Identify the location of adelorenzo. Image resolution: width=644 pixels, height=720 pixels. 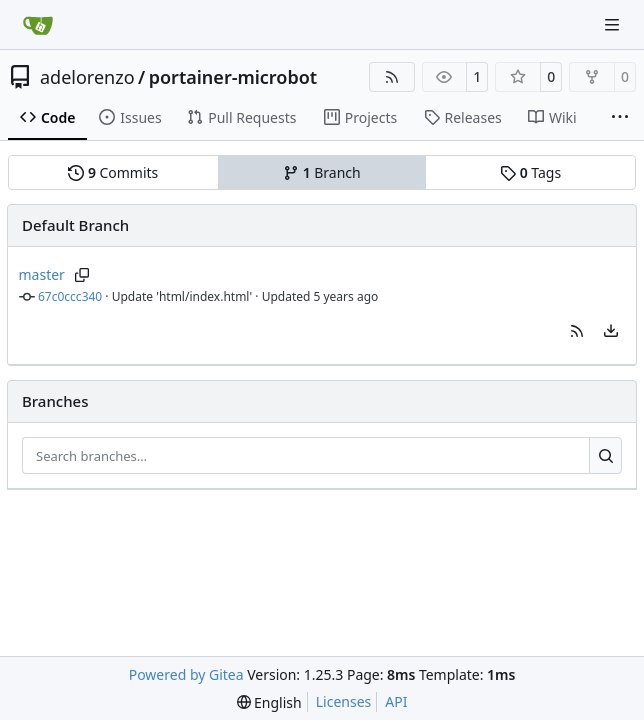
(87, 77).